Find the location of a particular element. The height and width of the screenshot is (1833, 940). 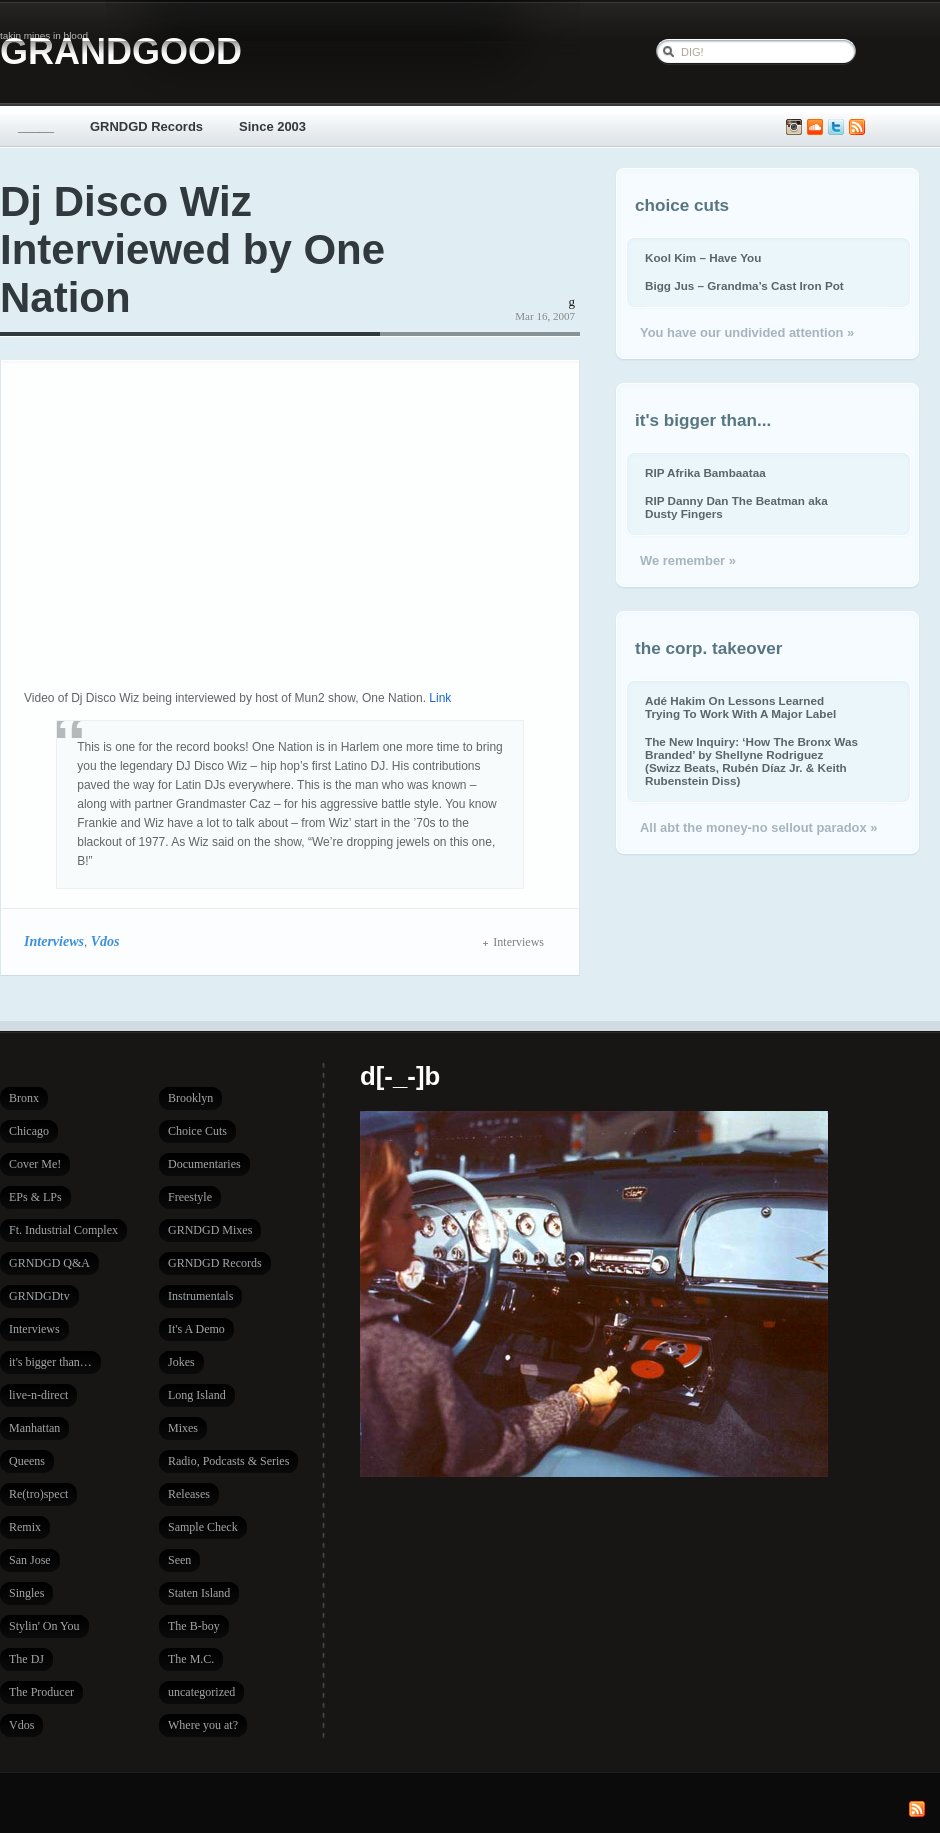

The B-boy is located at coordinates (194, 1626).